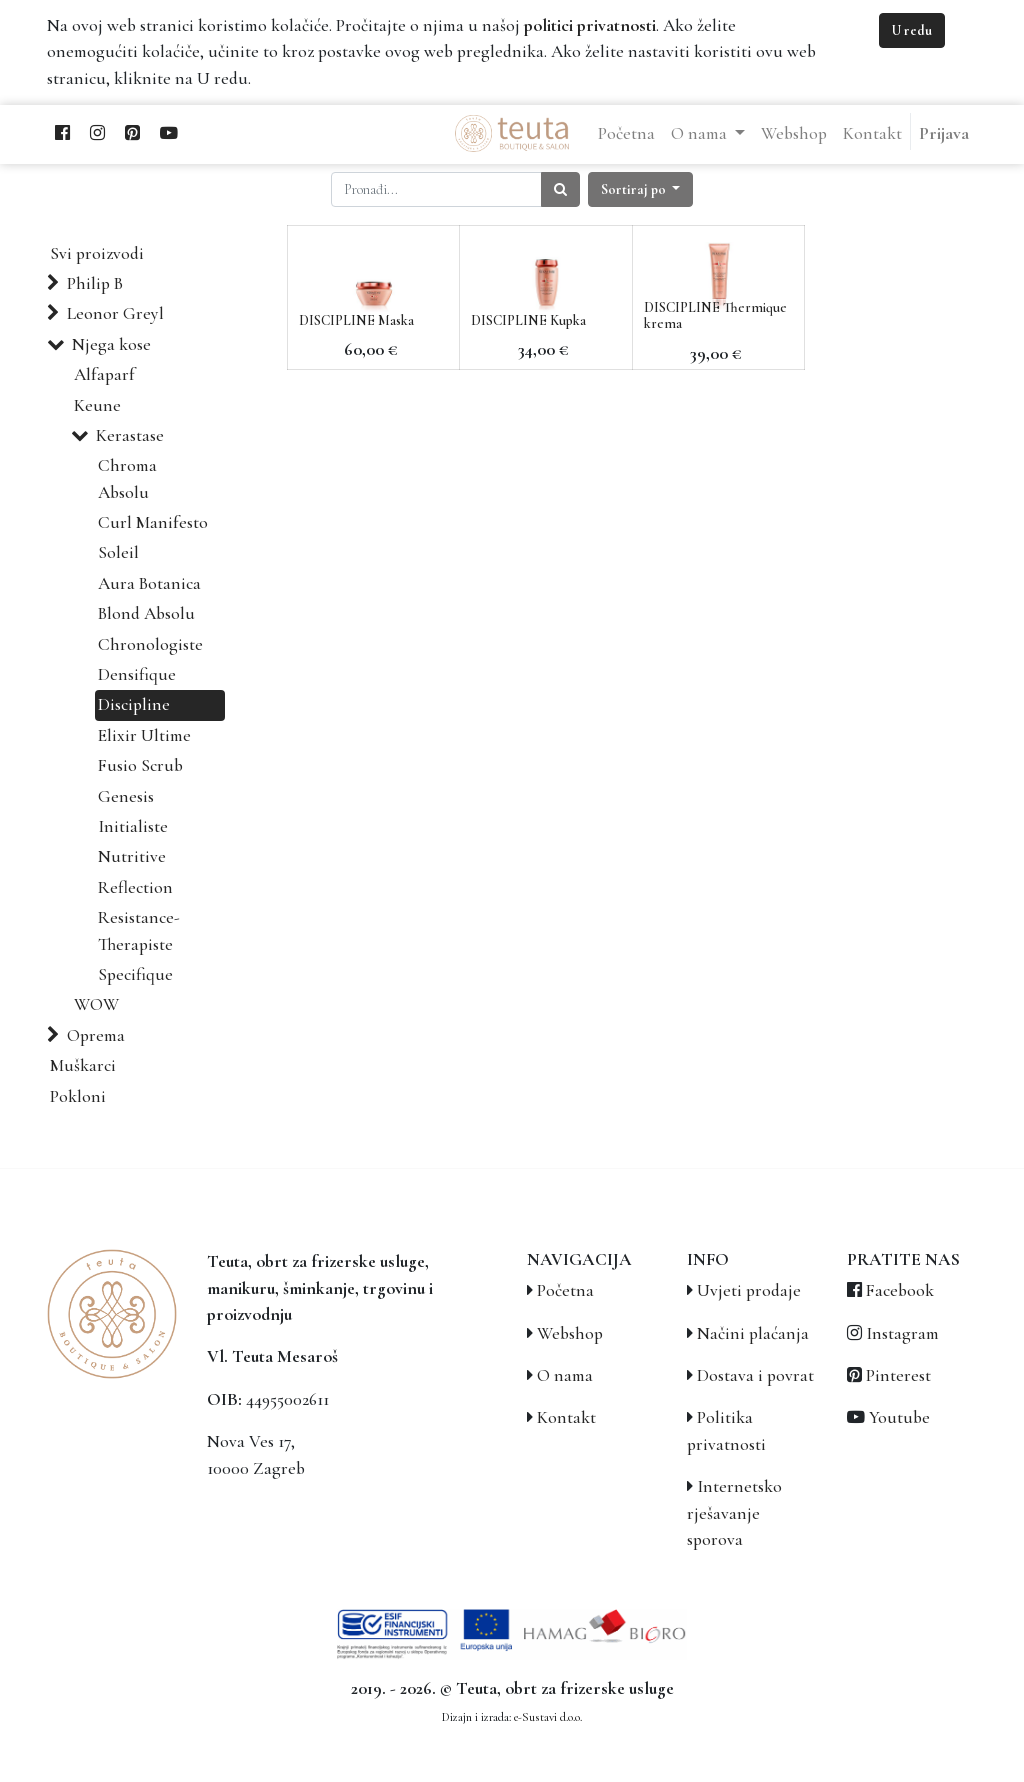  What do you see at coordinates (118, 552) in the screenshot?
I see `Soleil` at bounding box center [118, 552].